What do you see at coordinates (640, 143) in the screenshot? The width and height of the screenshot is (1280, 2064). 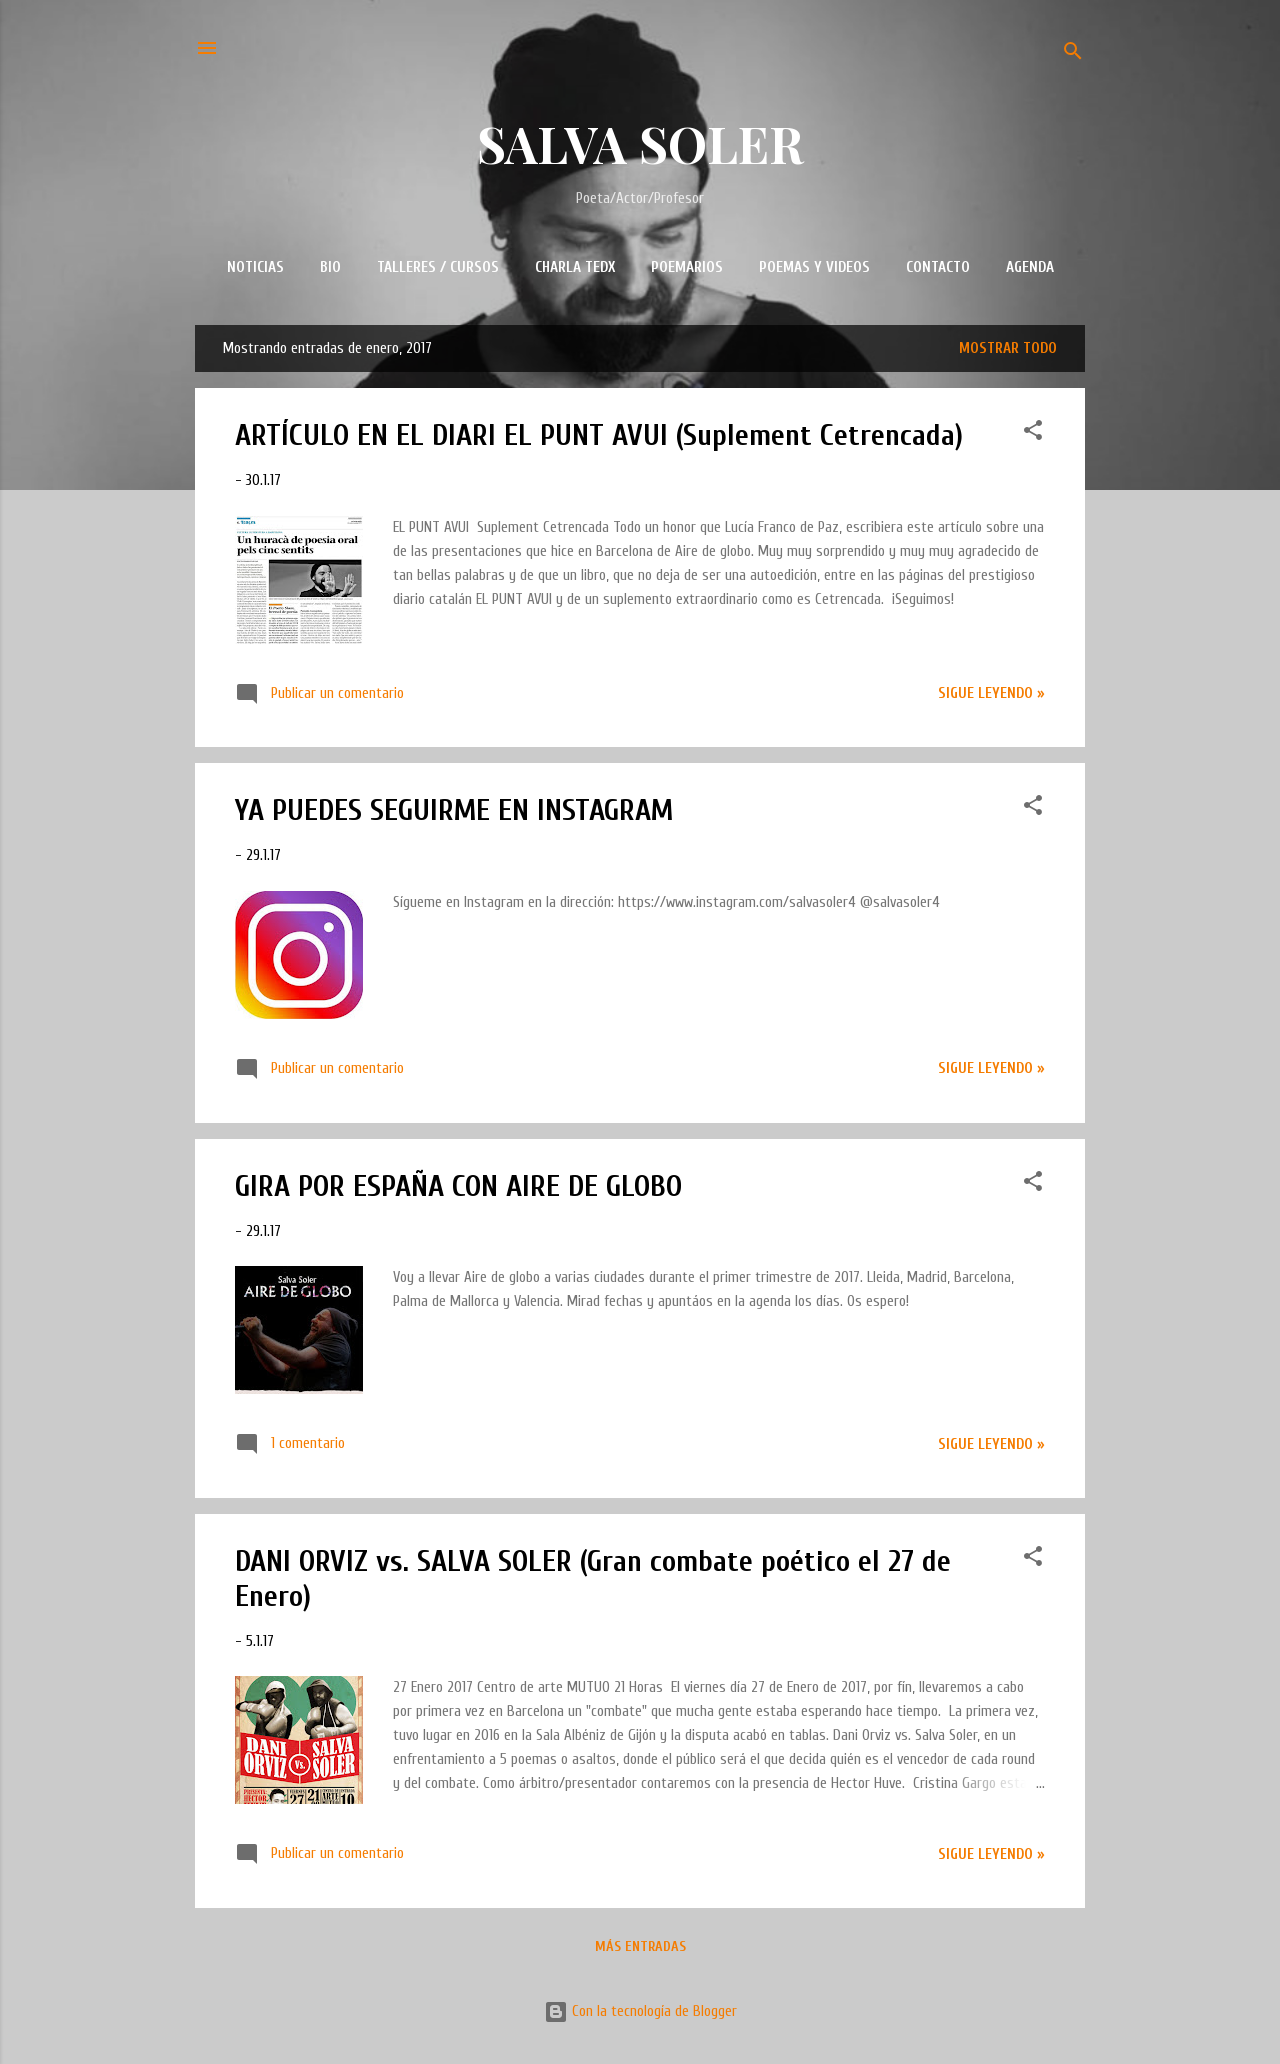 I see `SALVA SOLER` at bounding box center [640, 143].